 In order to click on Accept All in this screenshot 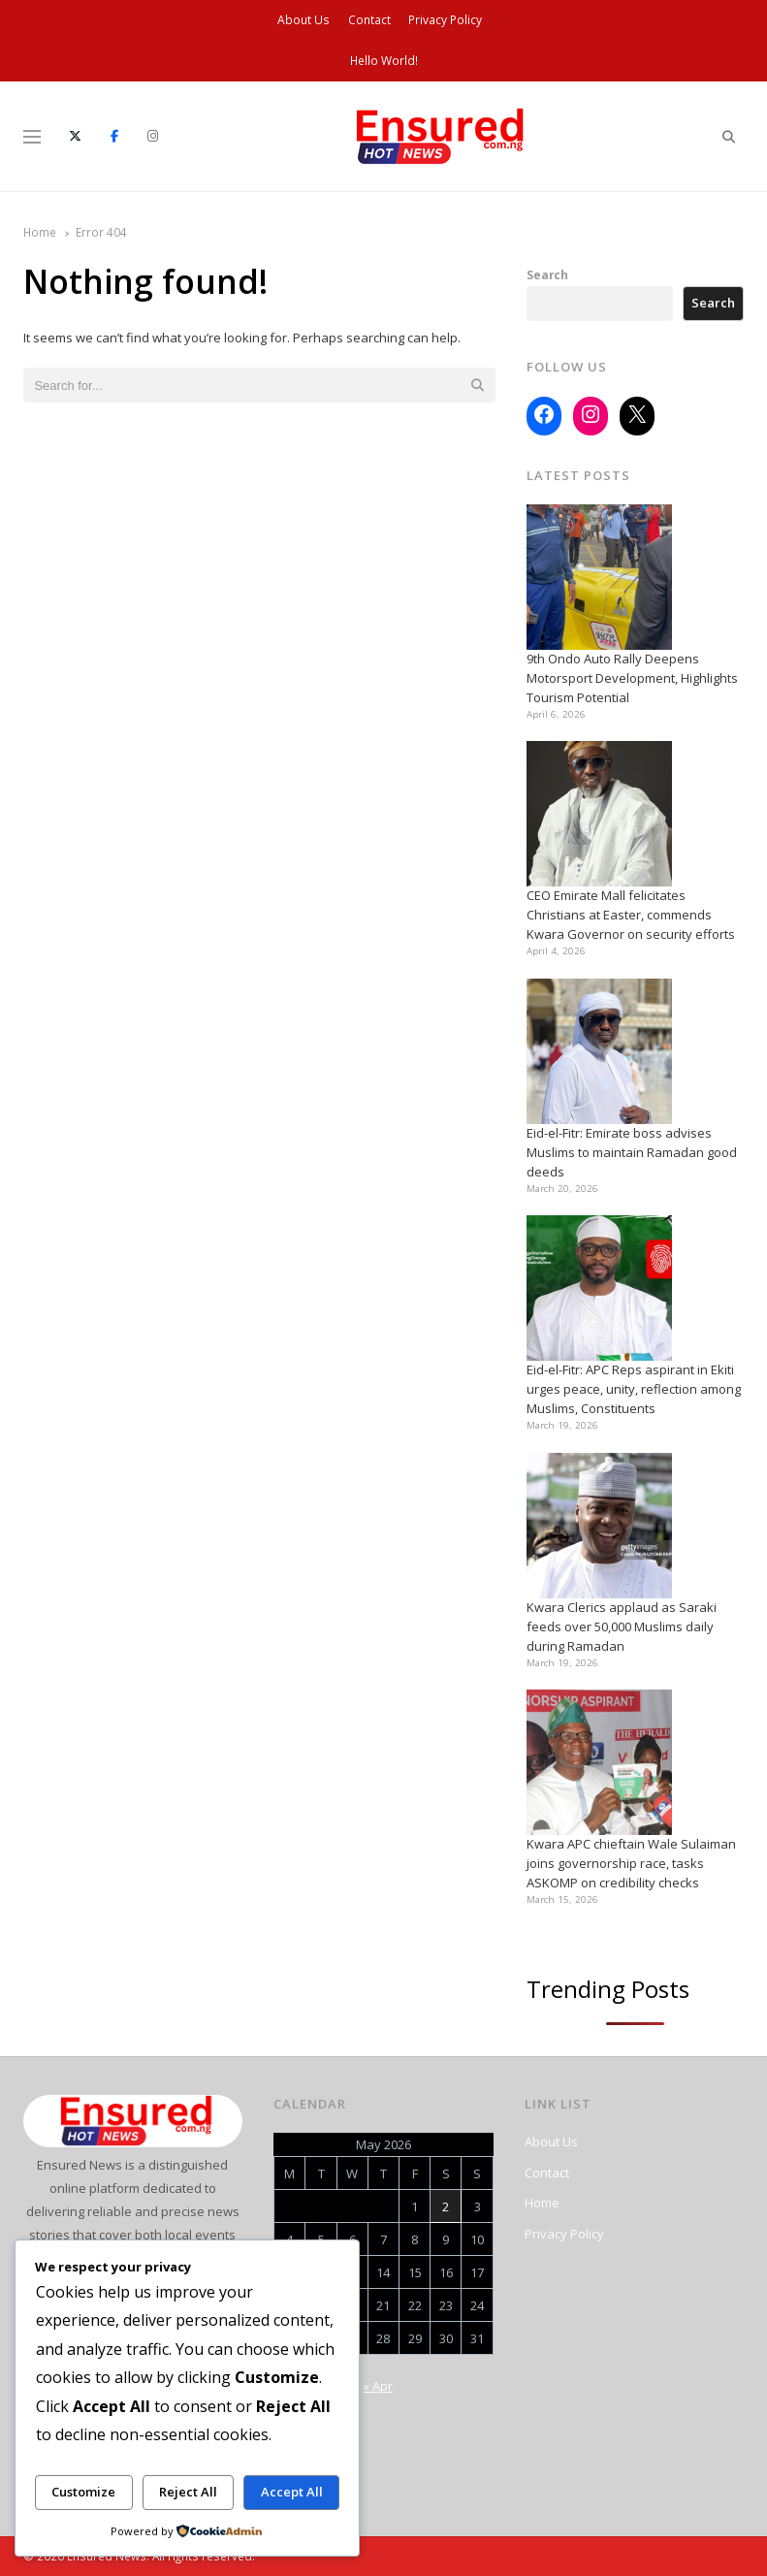, I will do `click(292, 2491)`.